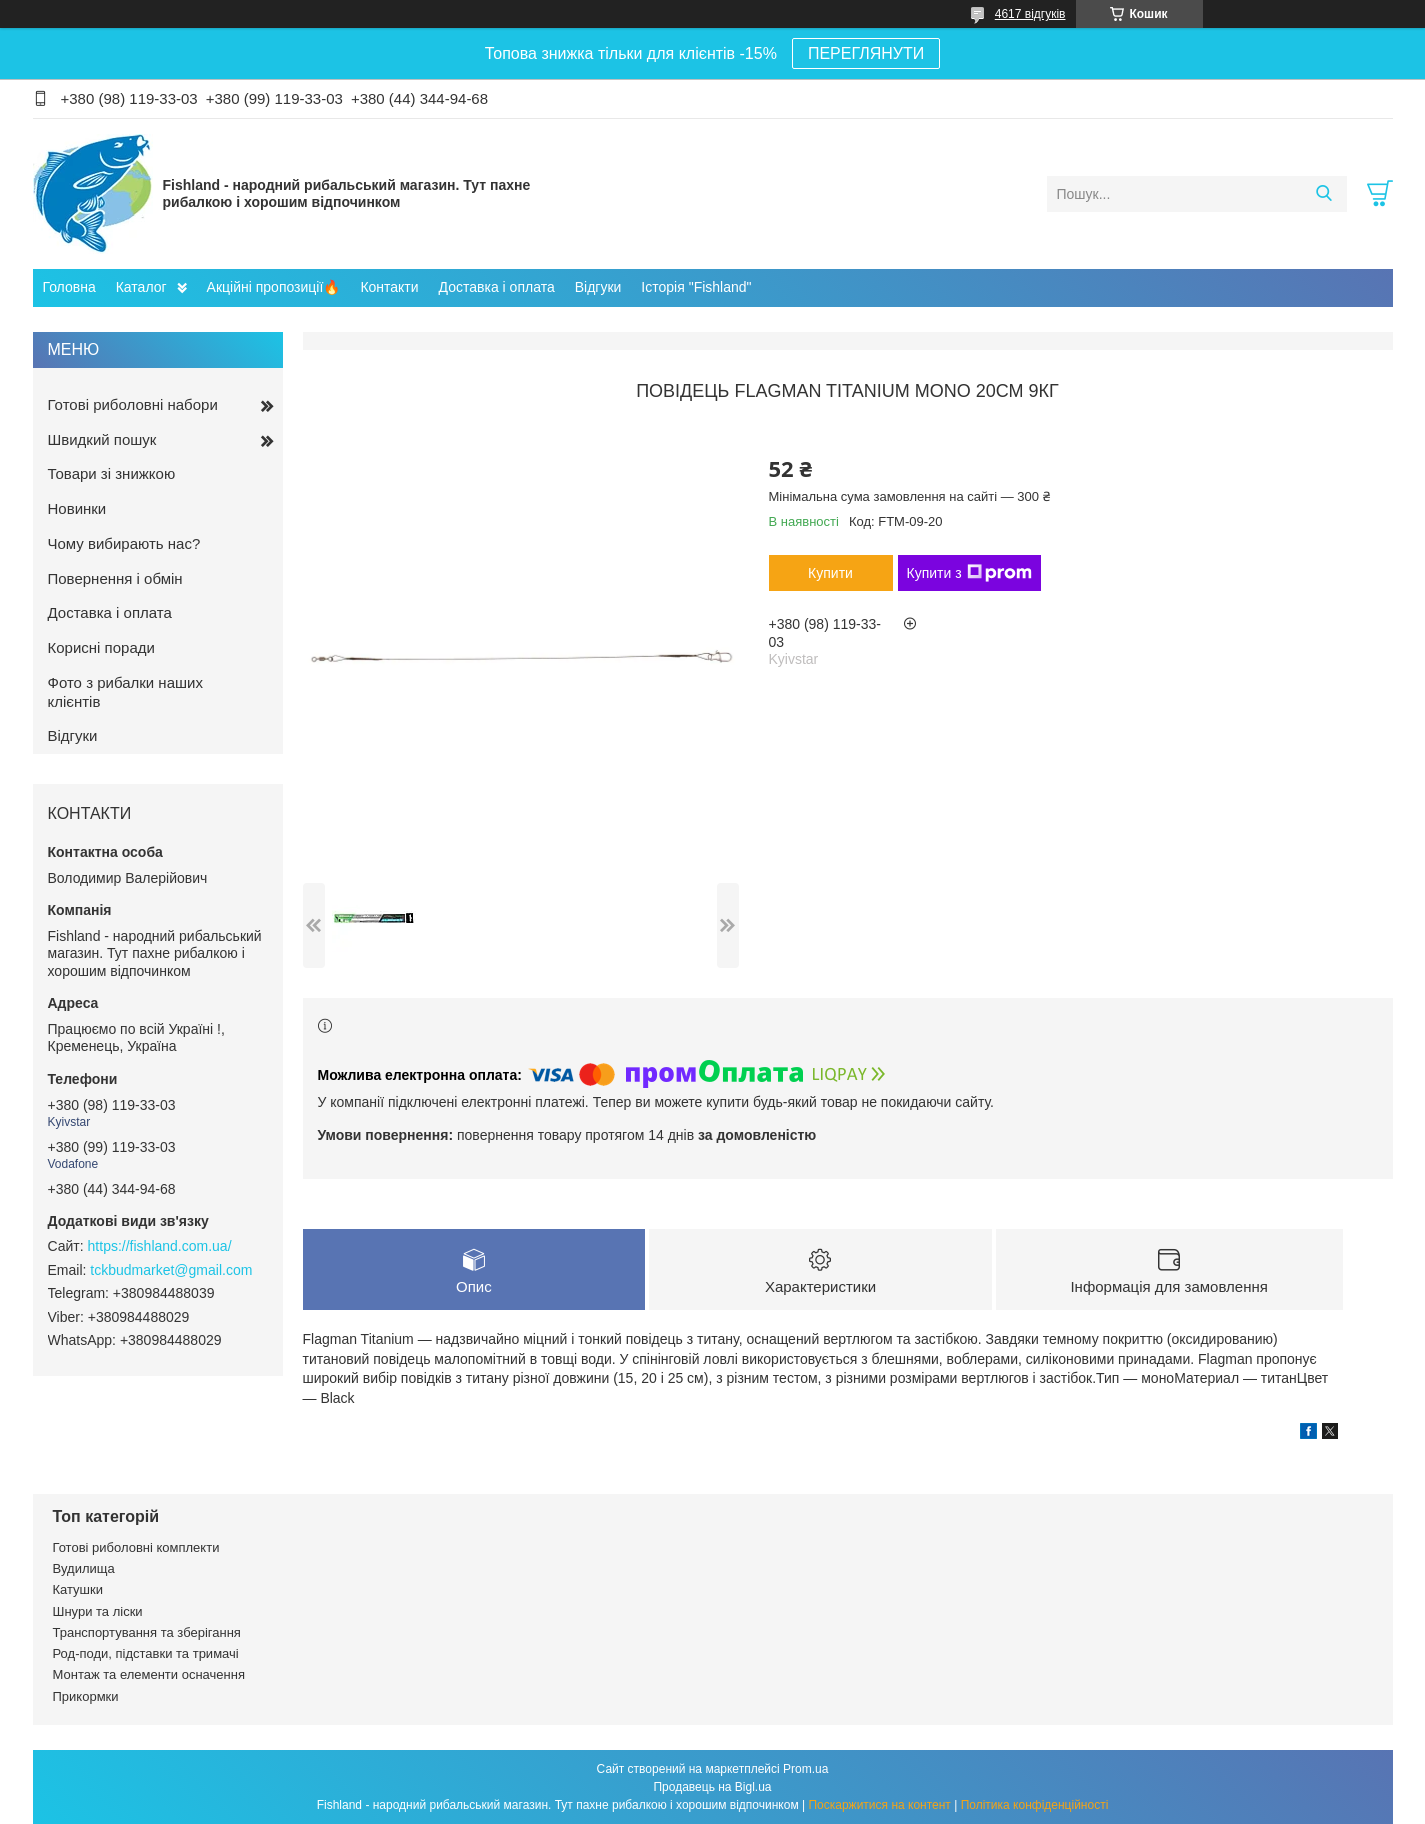 The width and height of the screenshot is (1425, 1824). Describe the element at coordinates (830, 573) in the screenshot. I see `Купити` at that location.